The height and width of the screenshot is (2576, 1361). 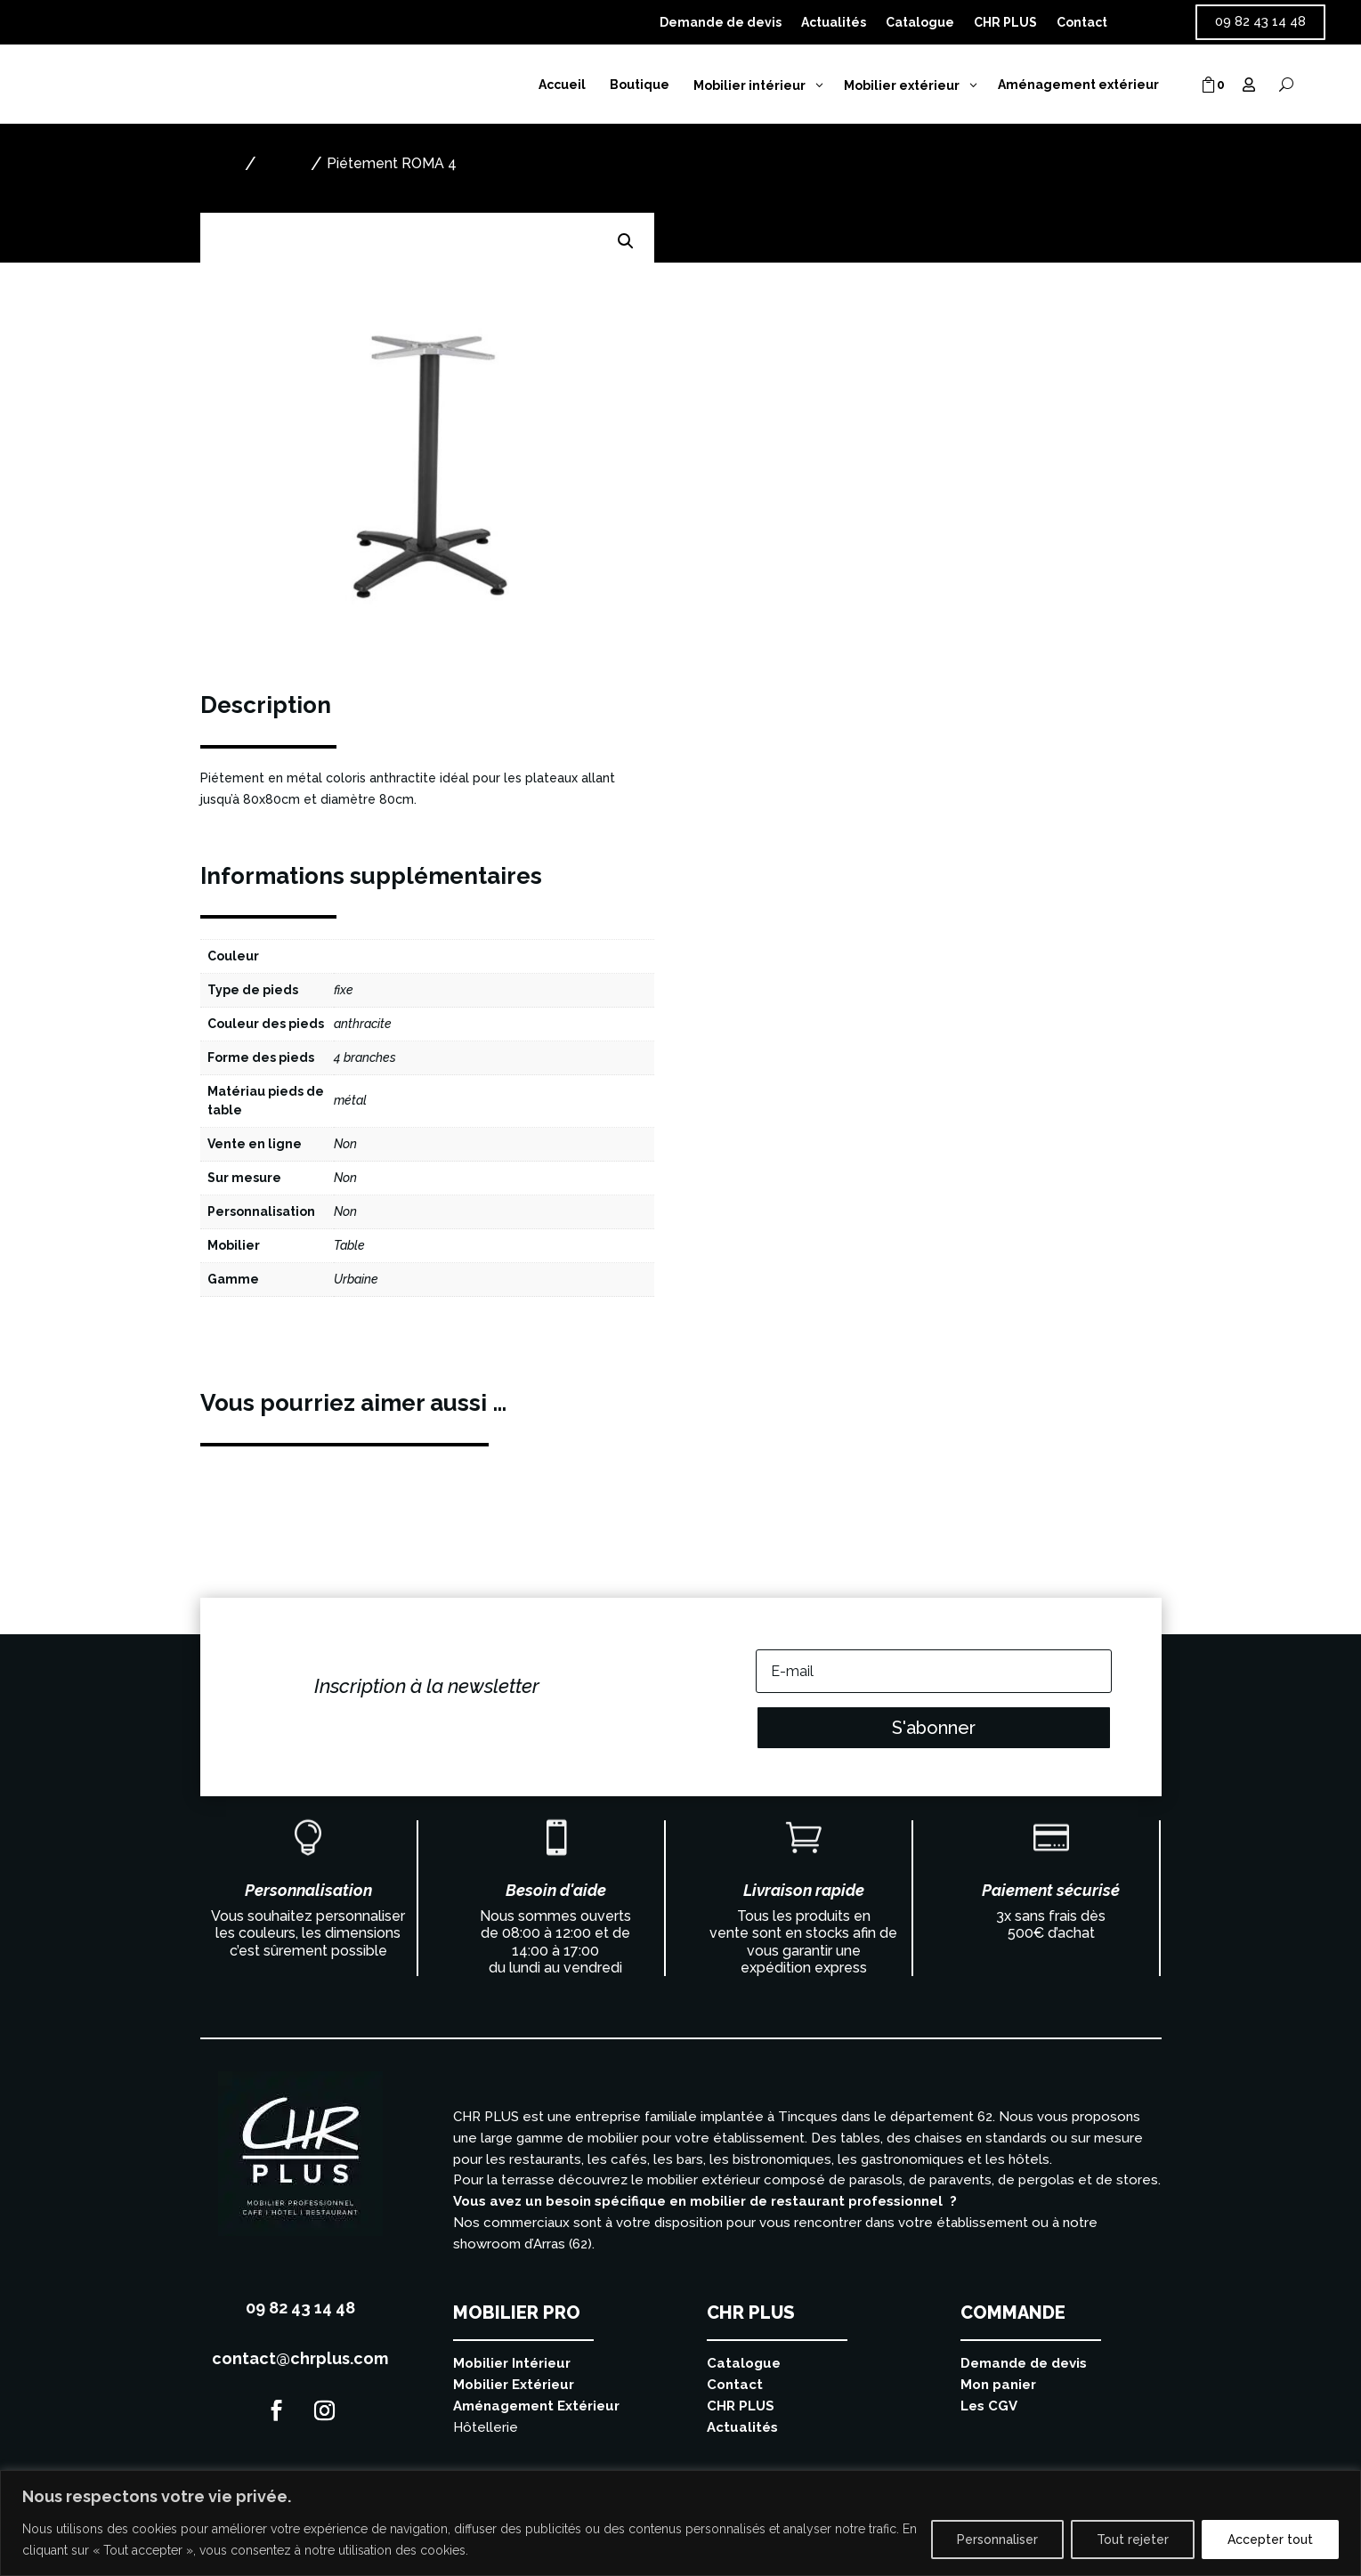 What do you see at coordinates (789, 419) in the screenshot?
I see `Ajouter au devis` at bounding box center [789, 419].